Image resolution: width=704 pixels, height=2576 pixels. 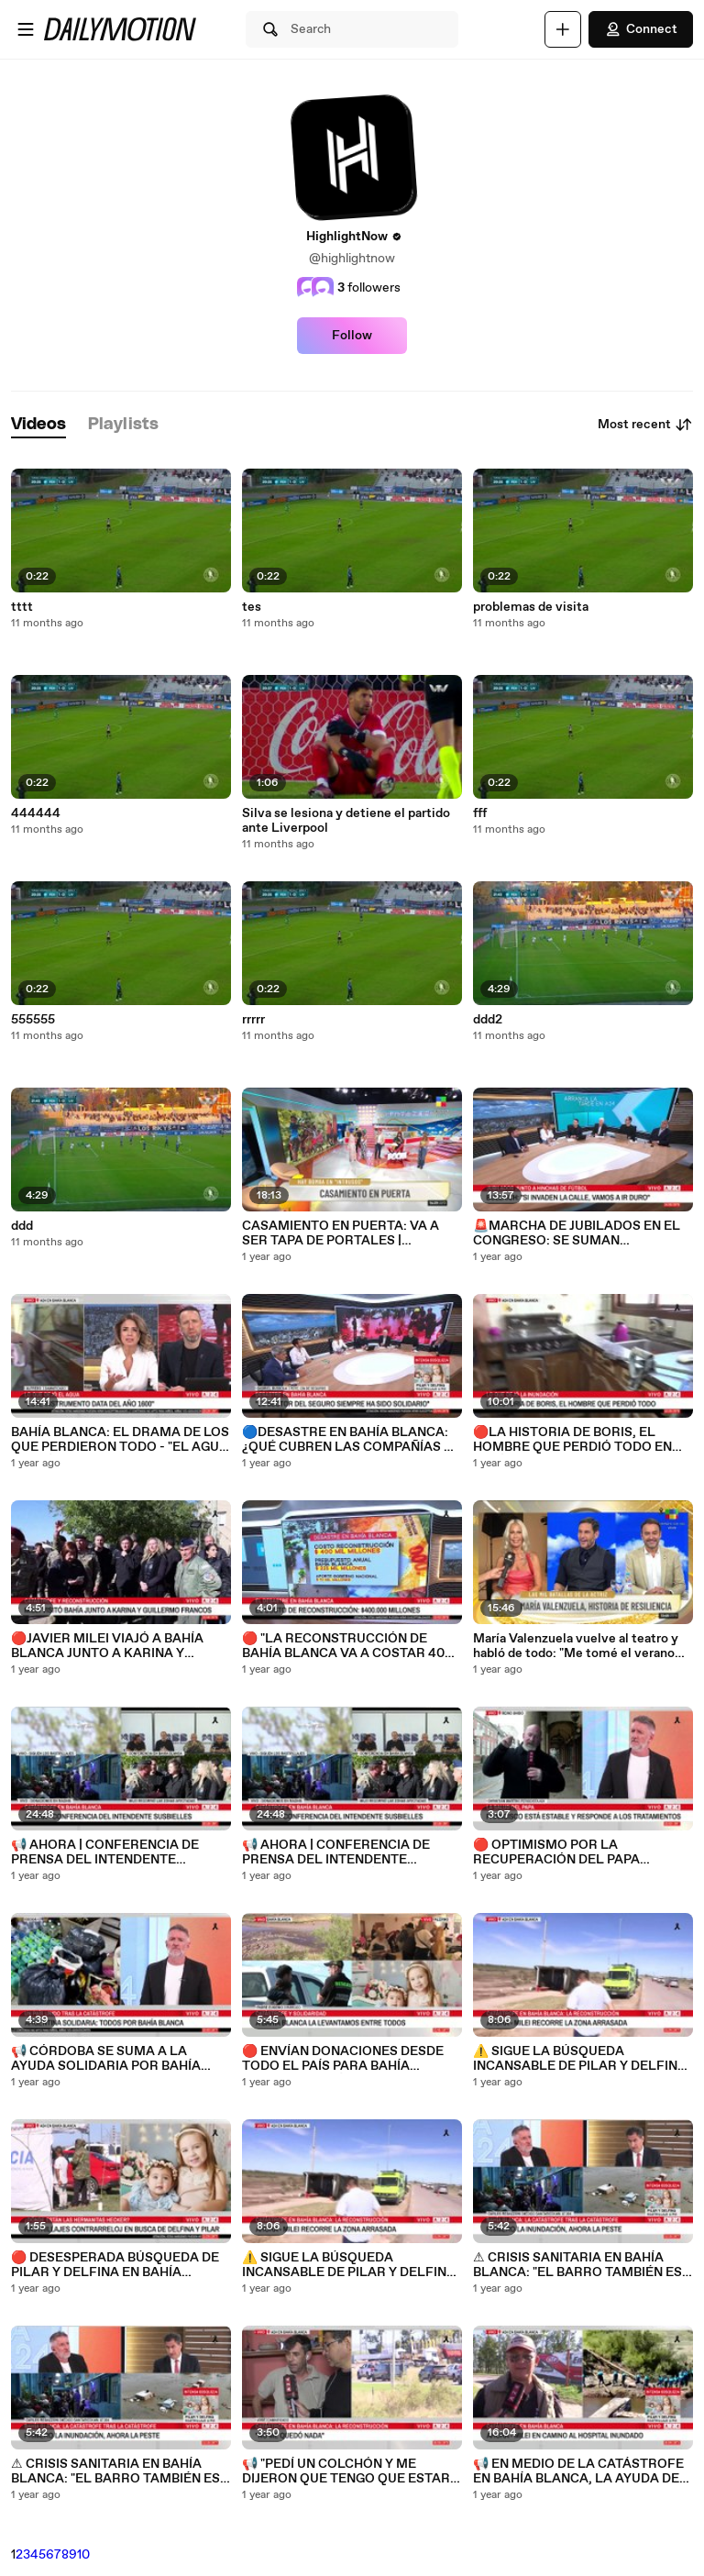 What do you see at coordinates (562, 29) in the screenshot?
I see `[Upload]` at bounding box center [562, 29].